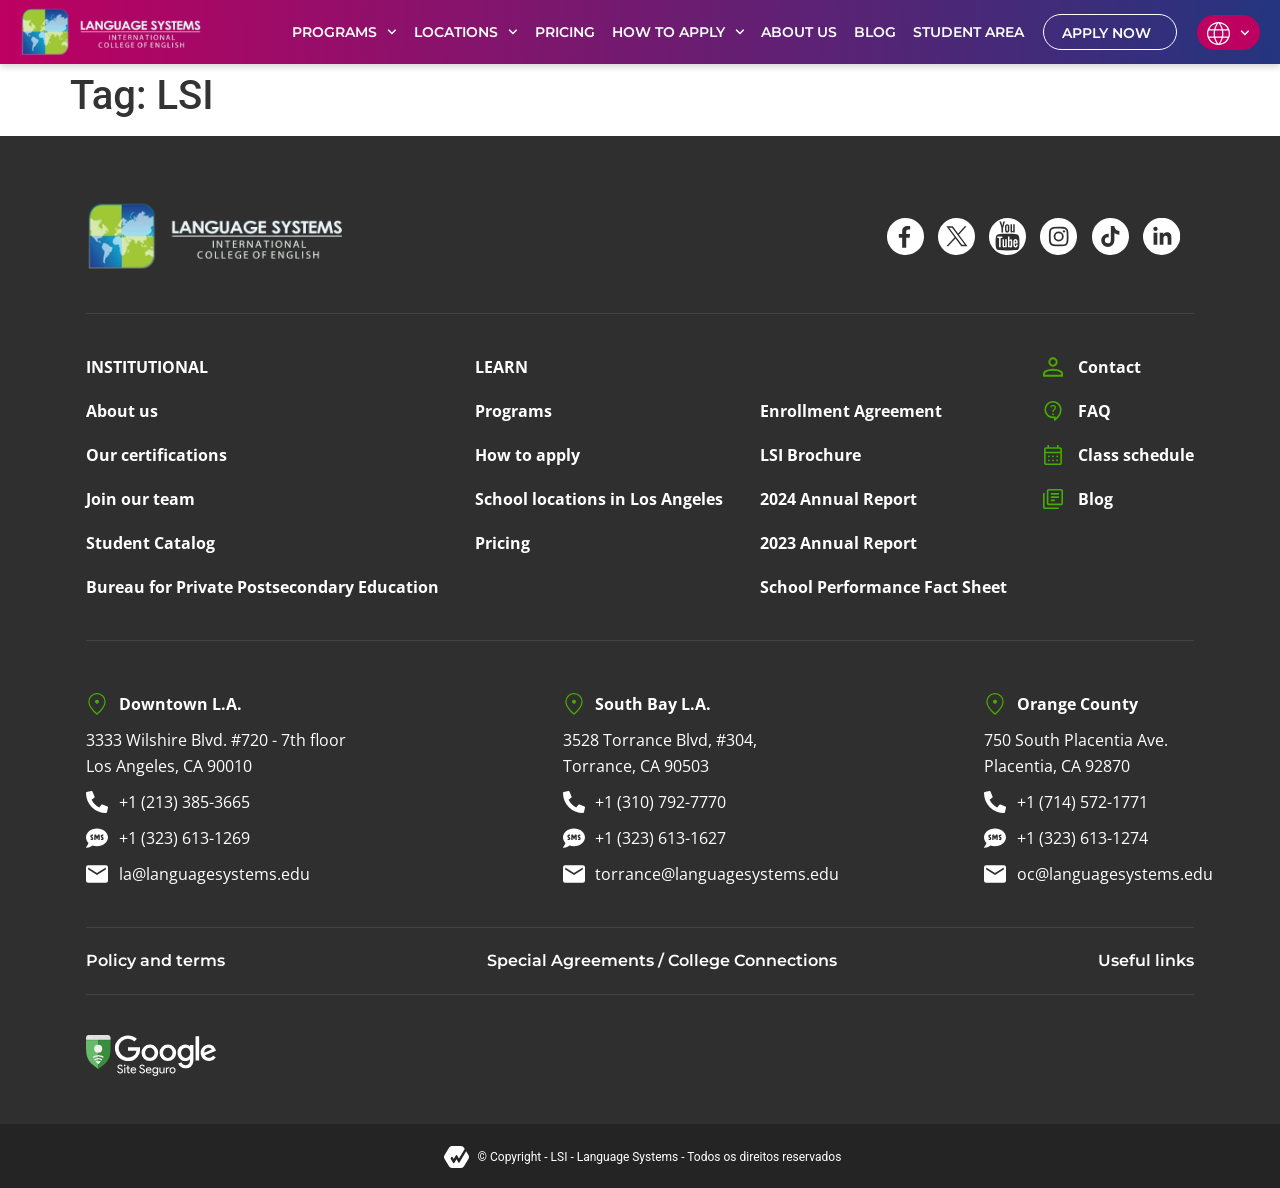 Image resolution: width=1280 pixels, height=1188 pixels. I want to click on ABOUT US, so click(799, 32).